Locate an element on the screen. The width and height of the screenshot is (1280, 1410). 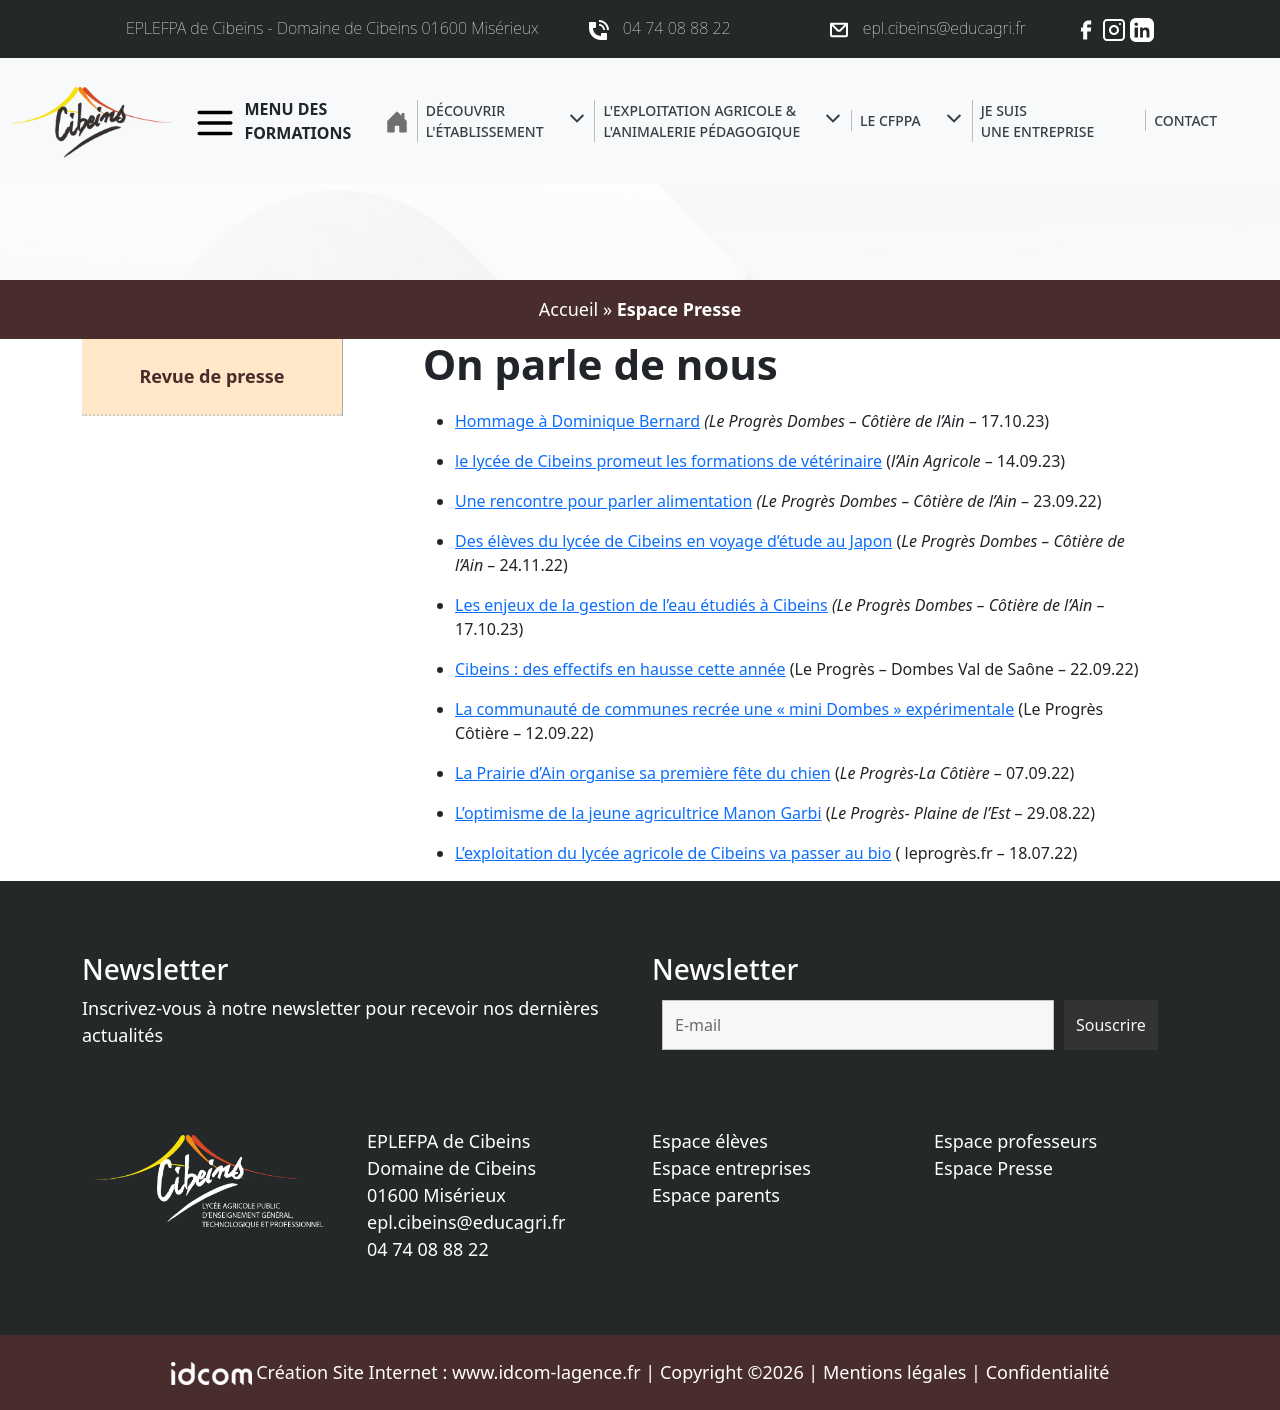
La communauté de communes recrée une « mini Dombes » expérimentale is located at coordinates (734, 709).